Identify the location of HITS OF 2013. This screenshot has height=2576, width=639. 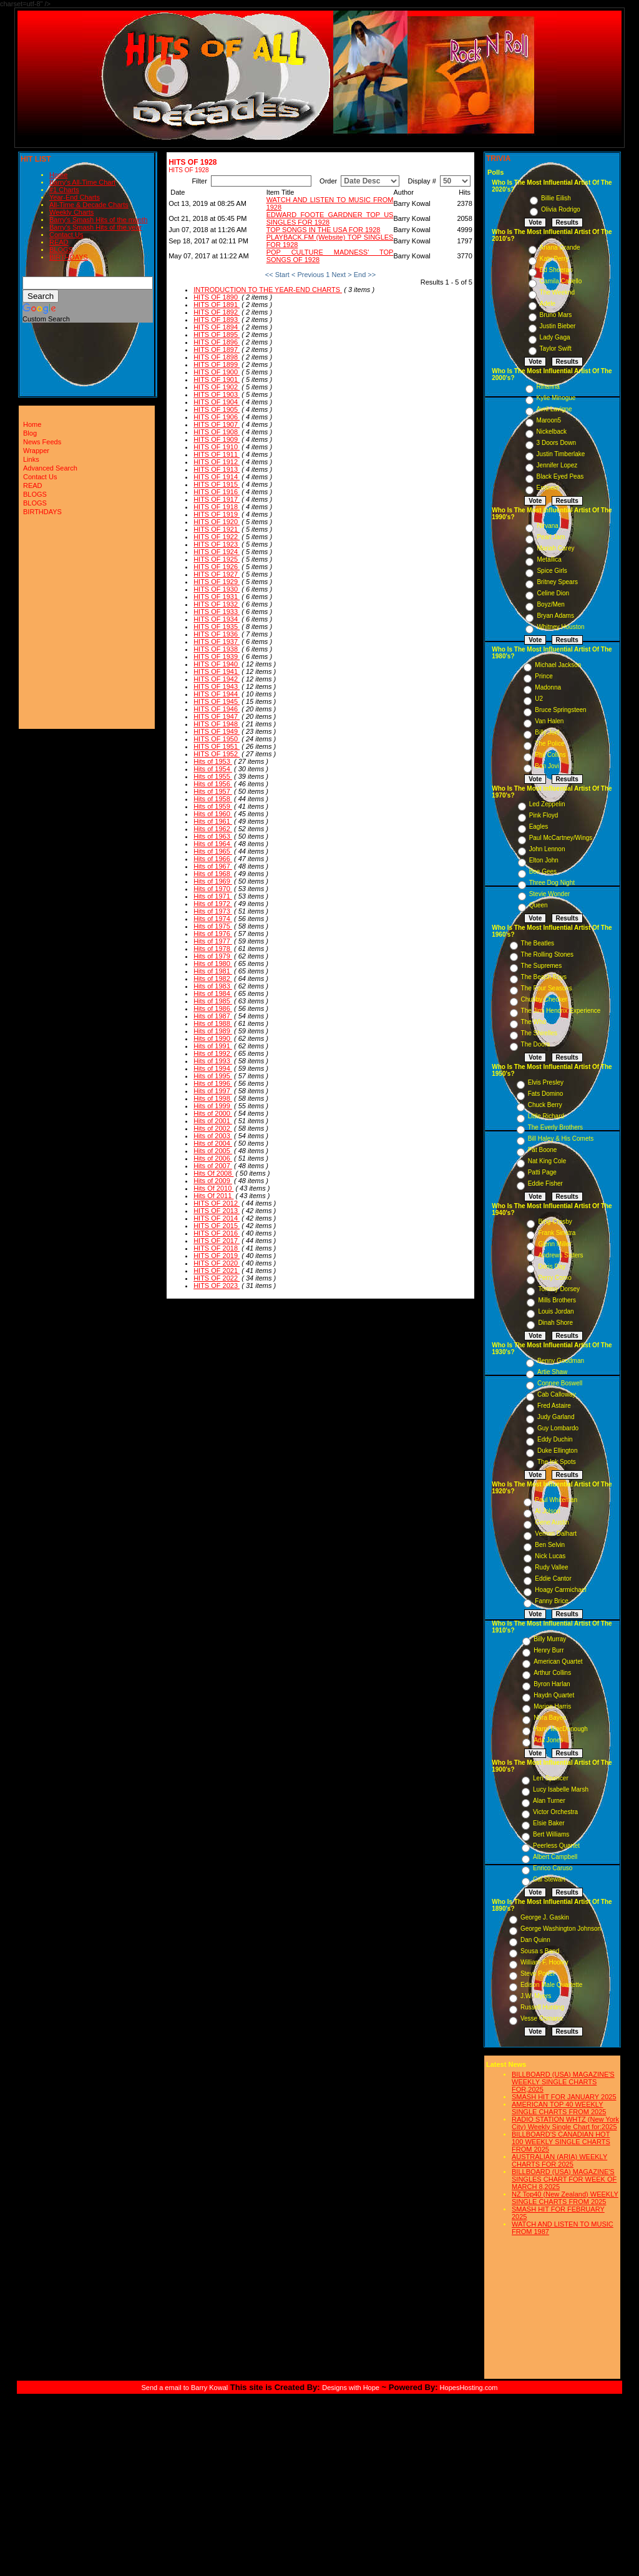
(216, 1210).